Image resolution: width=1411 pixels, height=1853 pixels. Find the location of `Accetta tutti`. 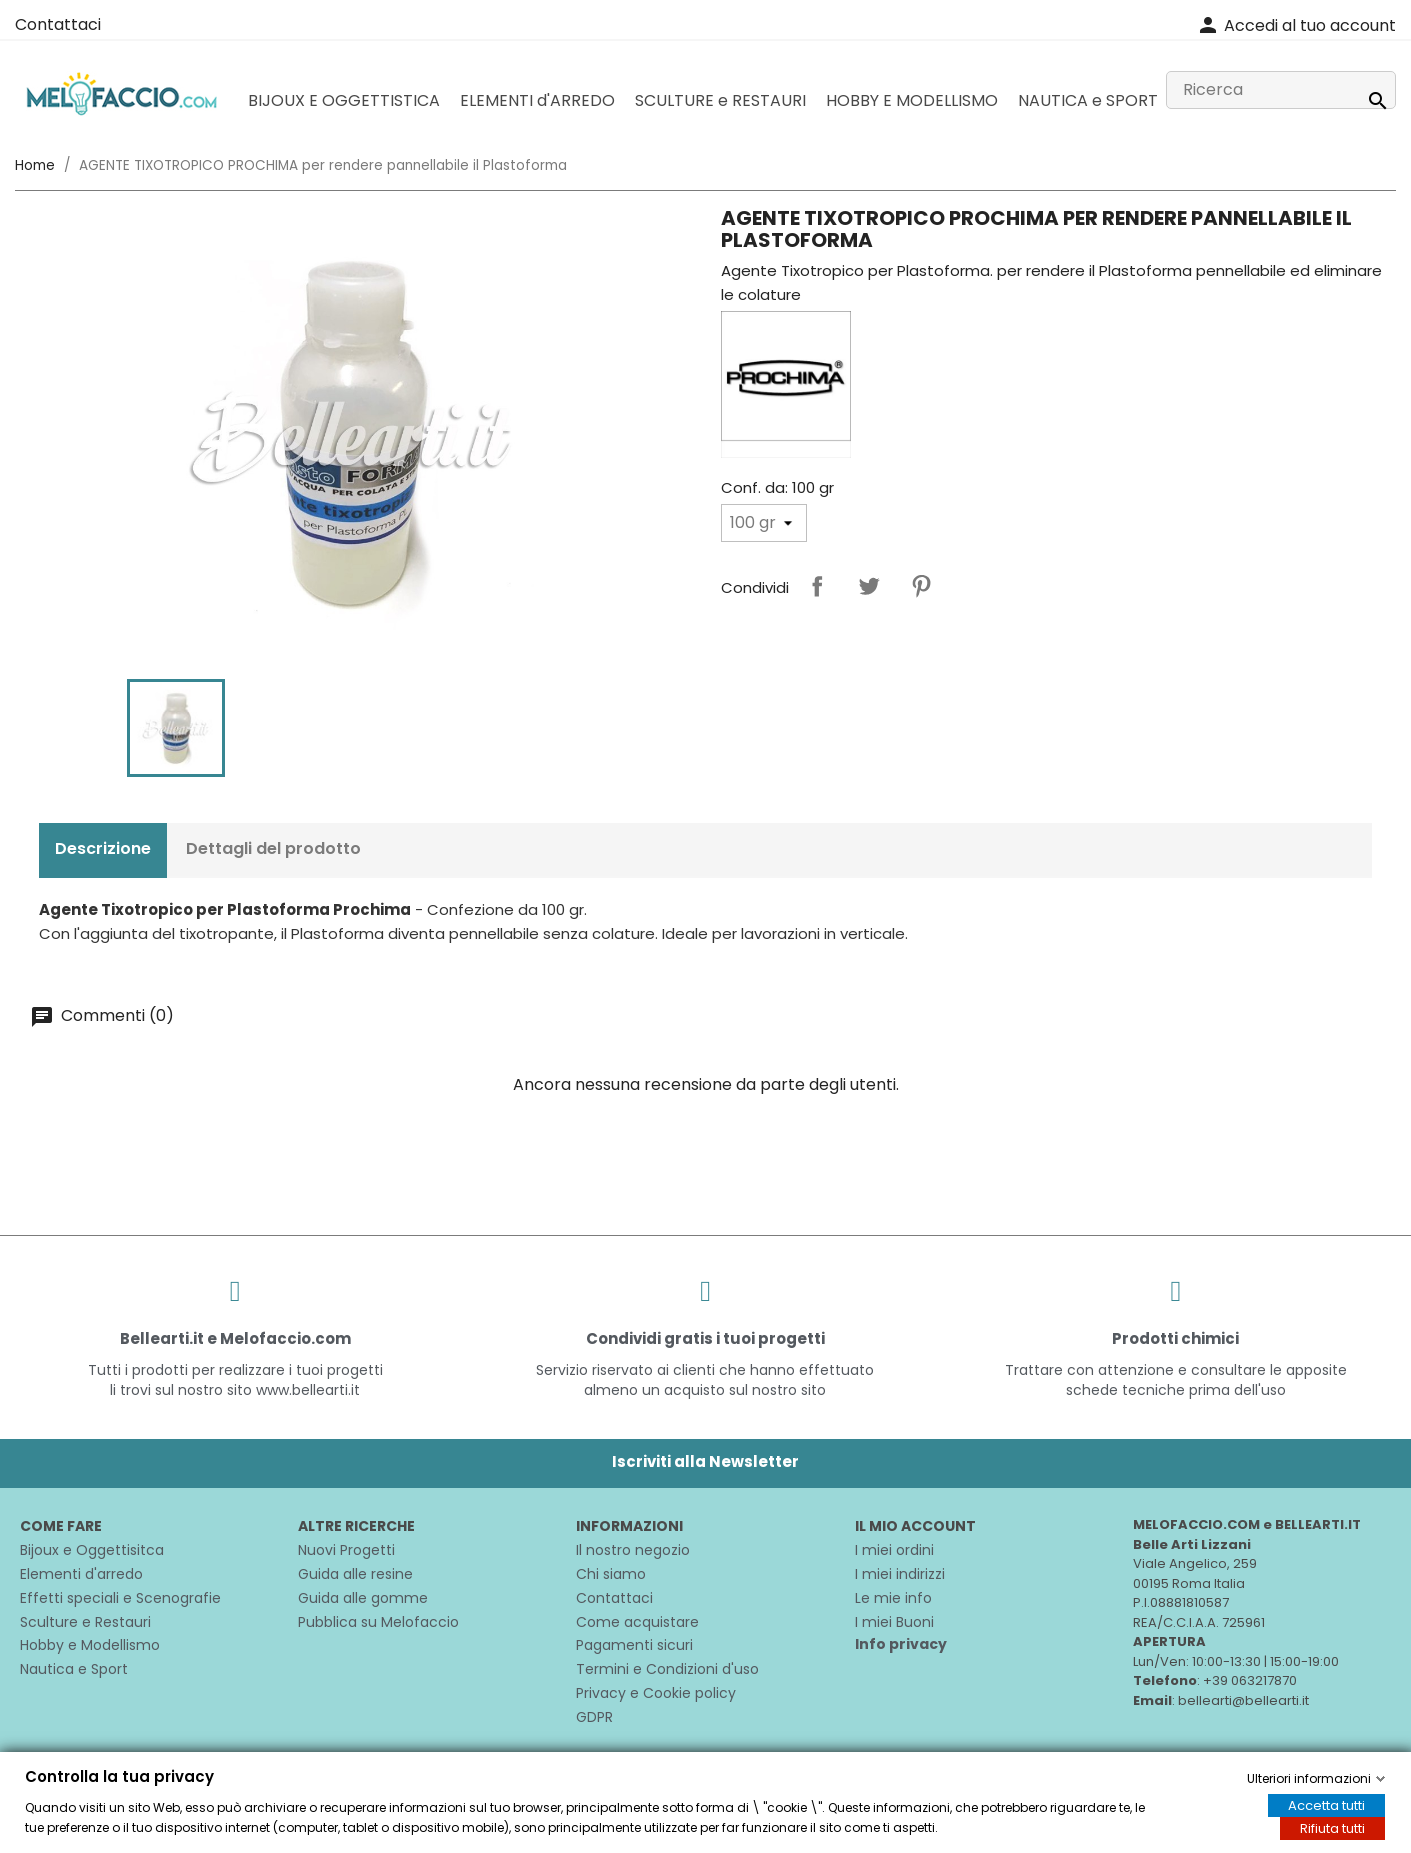

Accetta tutti is located at coordinates (1326, 1805).